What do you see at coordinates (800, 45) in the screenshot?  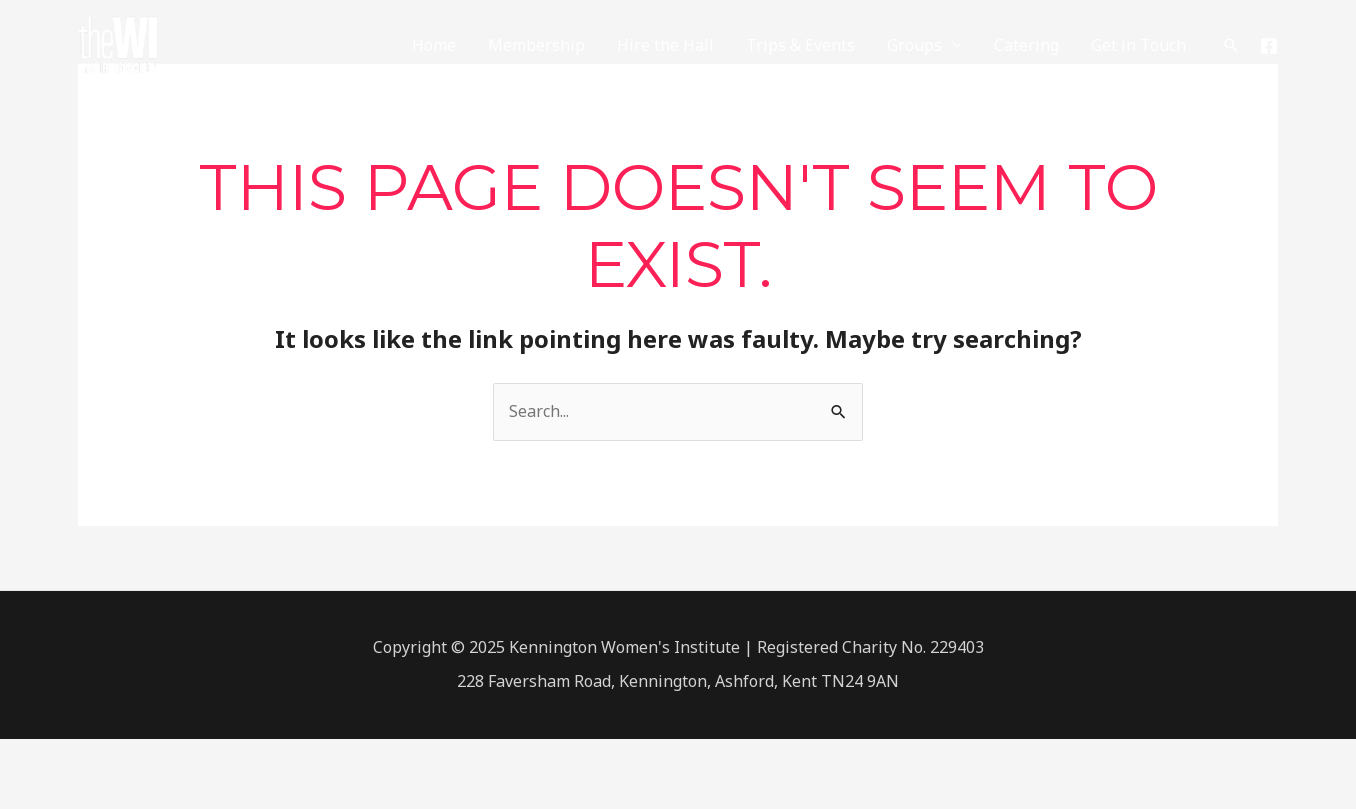 I see `Trips & Events` at bounding box center [800, 45].